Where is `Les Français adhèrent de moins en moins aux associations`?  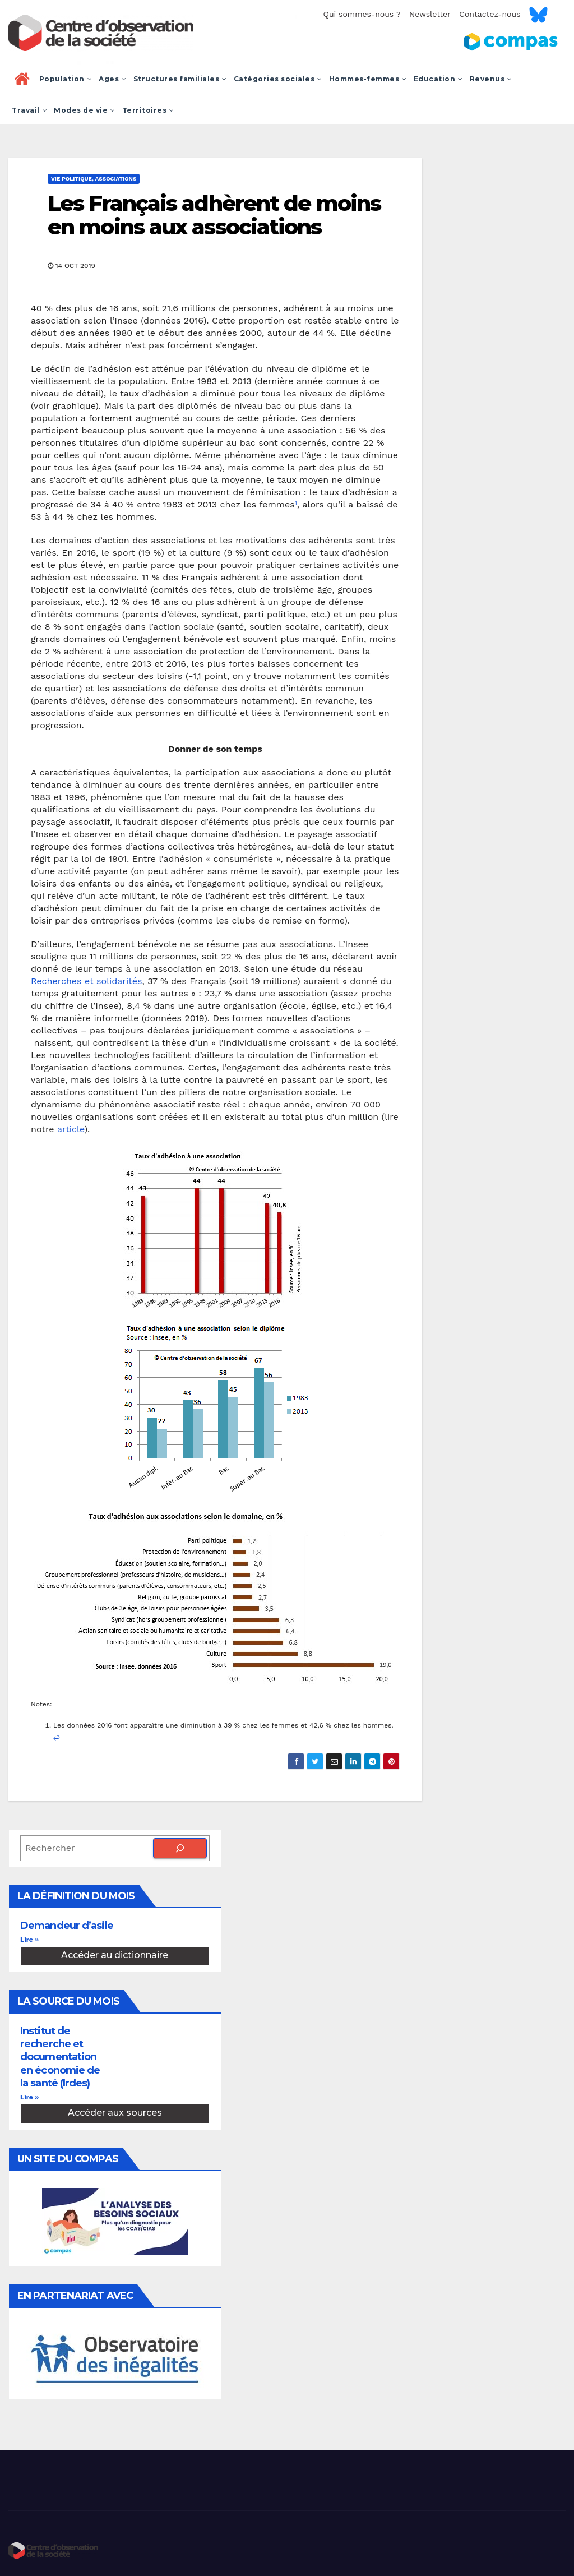 Les Français adhèrent de moins en moins aux associations is located at coordinates (214, 215).